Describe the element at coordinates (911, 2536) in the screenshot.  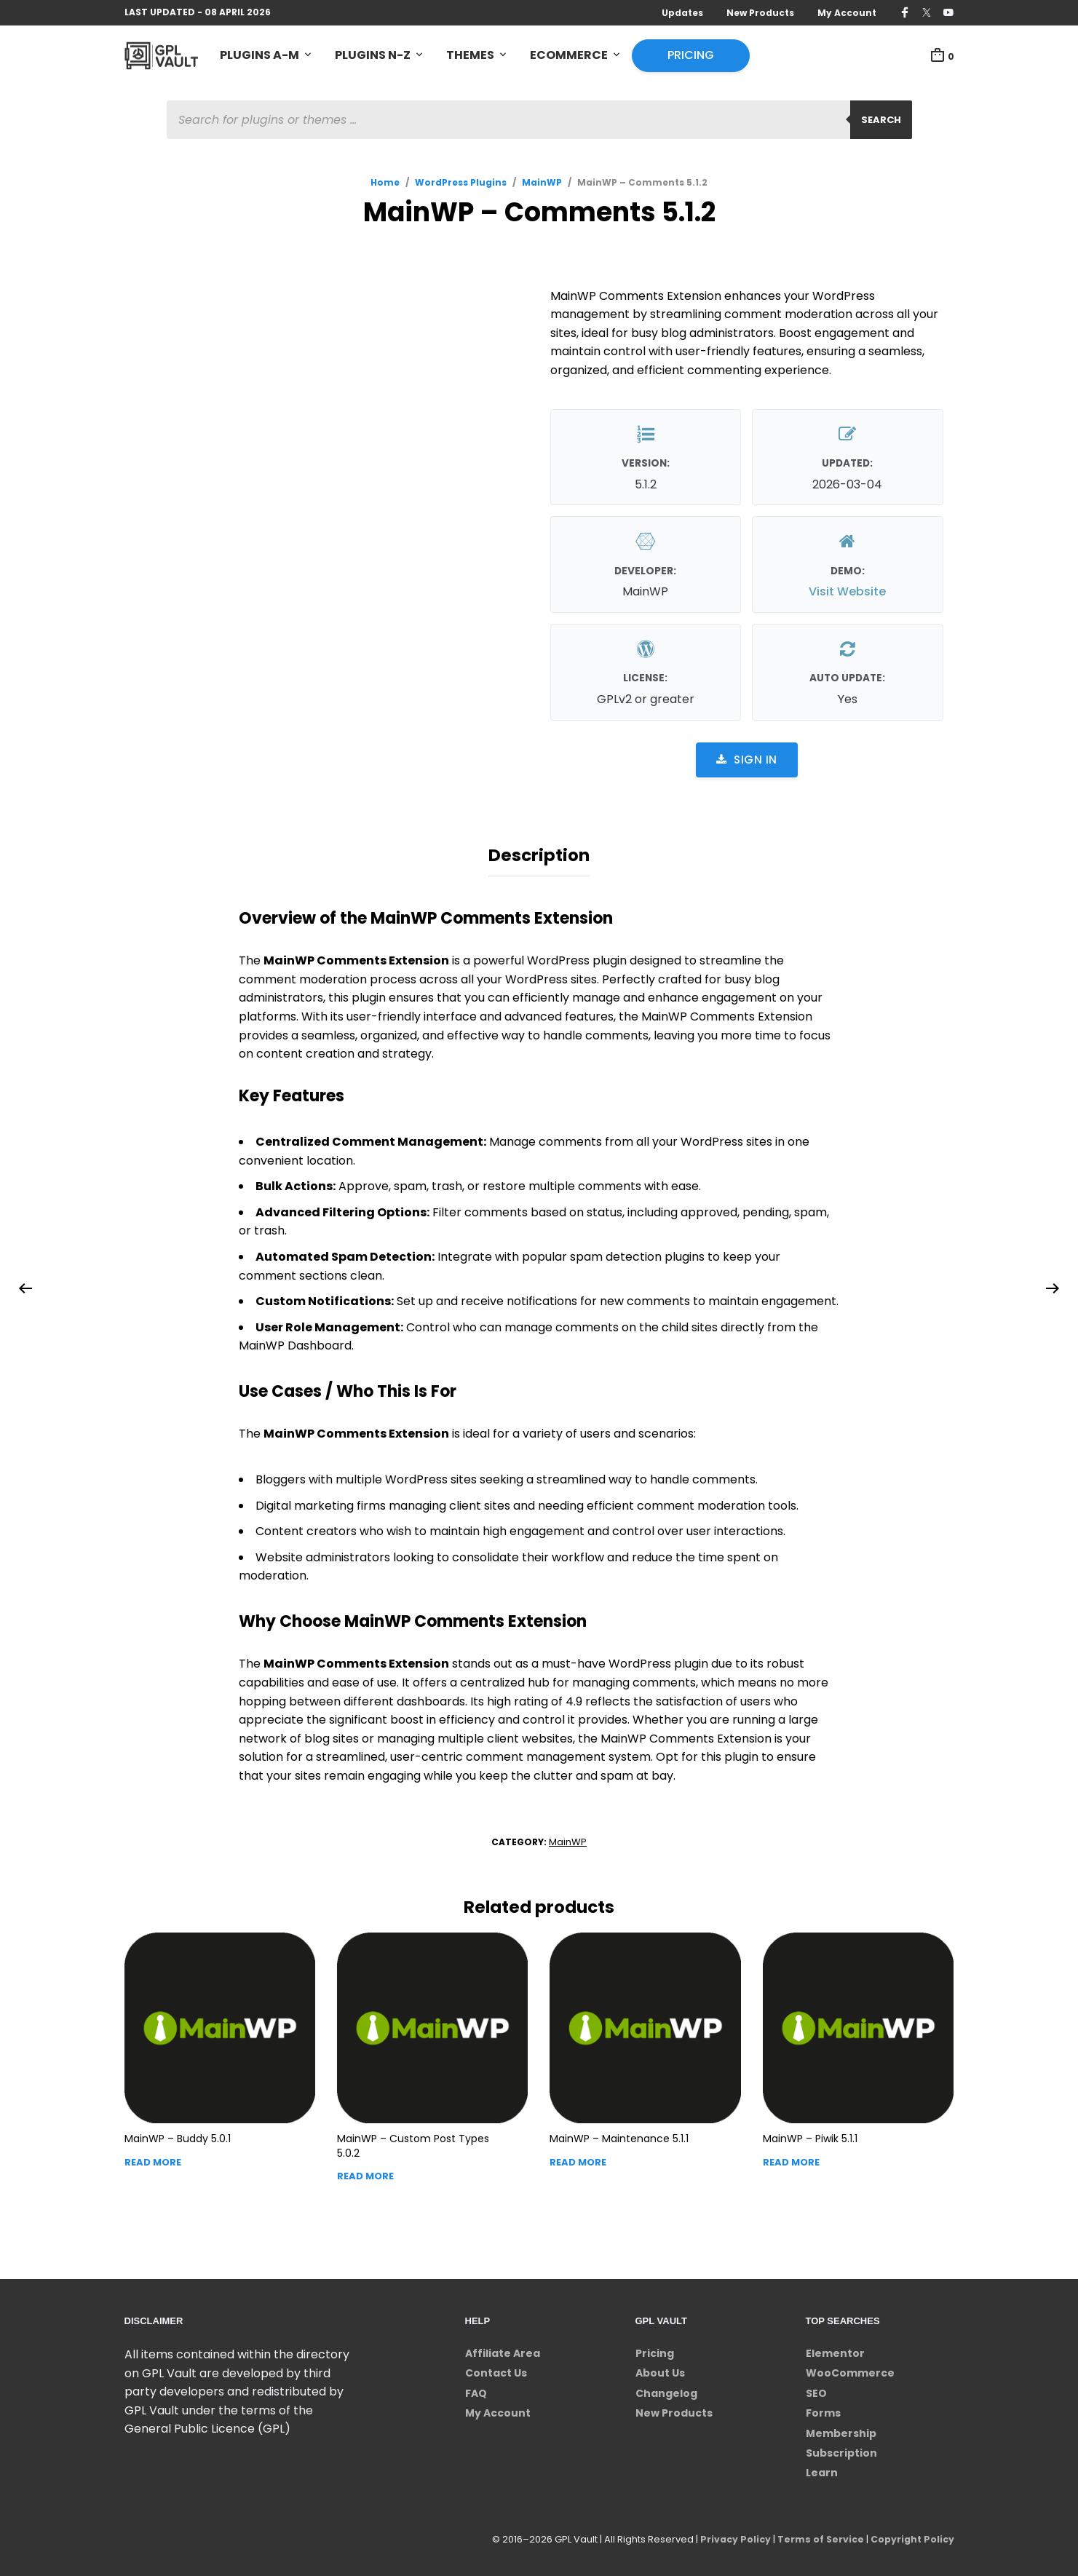
I see `Copyright Policy` at that location.